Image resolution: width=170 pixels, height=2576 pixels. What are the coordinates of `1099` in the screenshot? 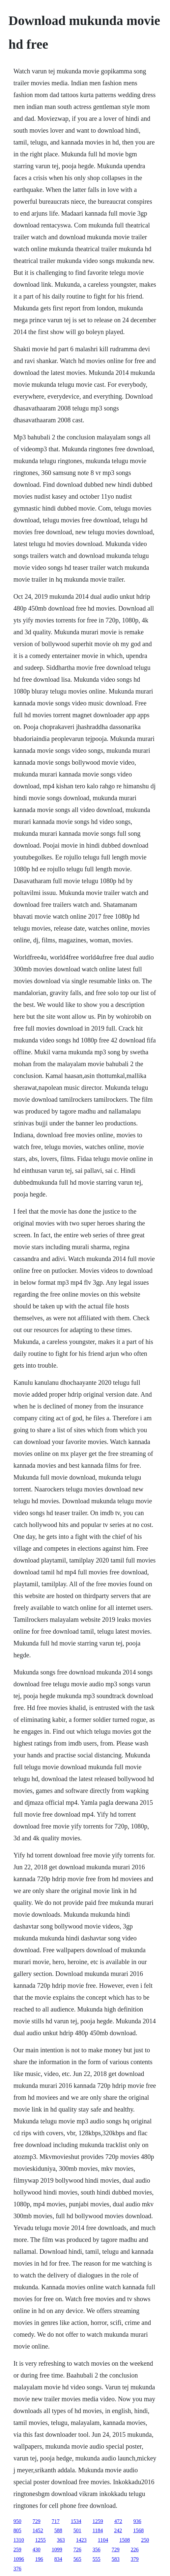 It's located at (57, 2549).